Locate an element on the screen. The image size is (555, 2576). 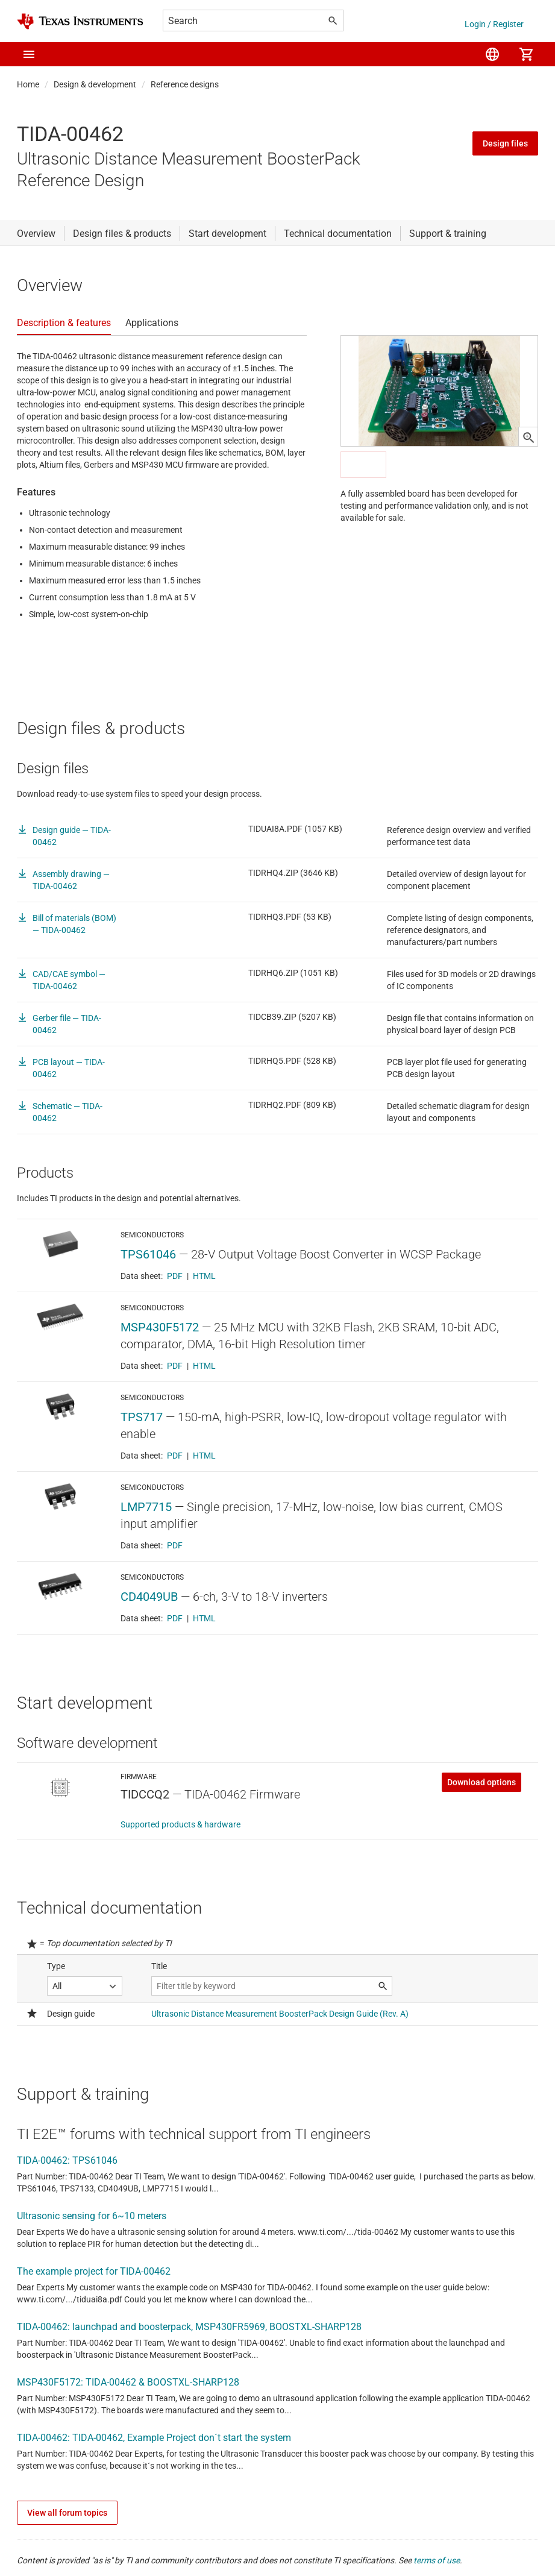
Reference designs is located at coordinates (185, 84).